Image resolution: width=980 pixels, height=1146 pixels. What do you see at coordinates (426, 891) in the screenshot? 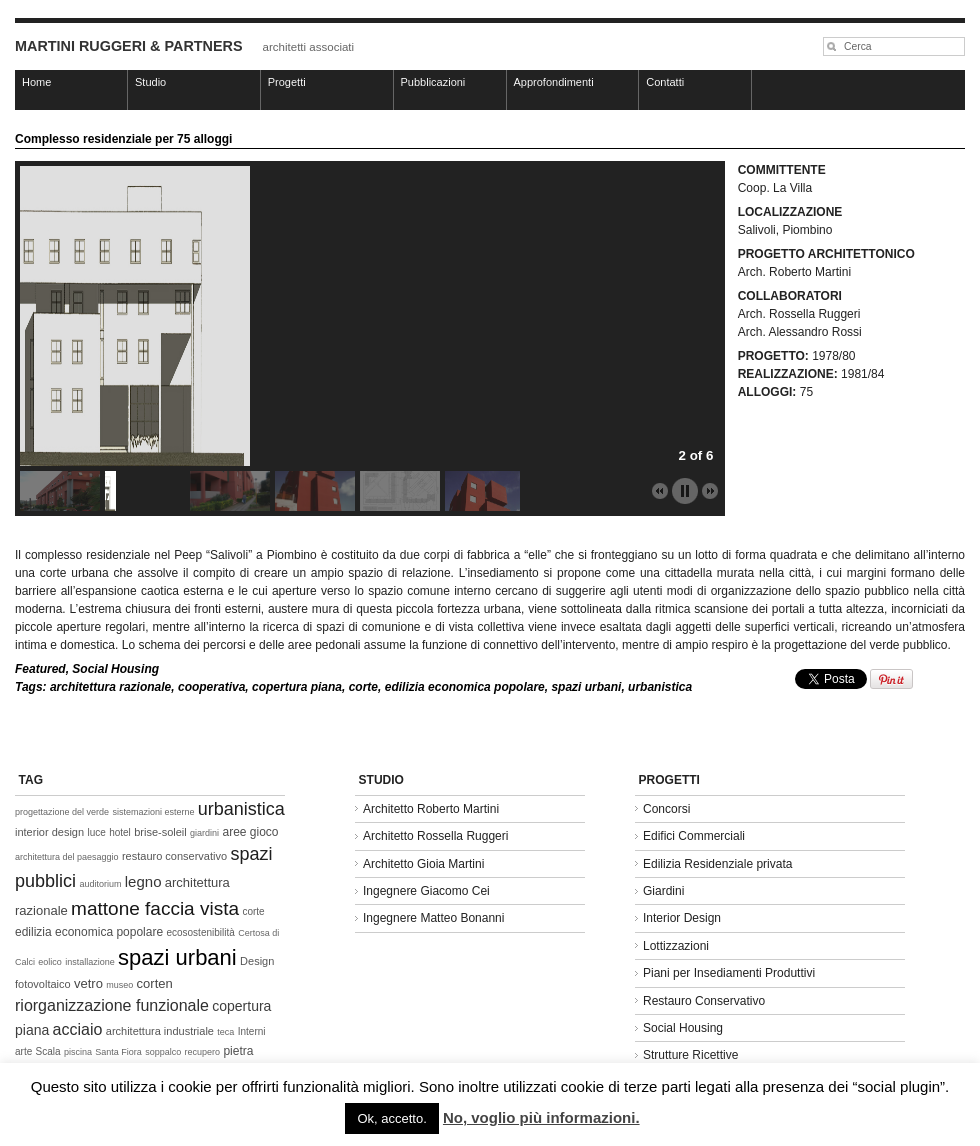
I see `Ingegnere Giacomo Cei` at bounding box center [426, 891].